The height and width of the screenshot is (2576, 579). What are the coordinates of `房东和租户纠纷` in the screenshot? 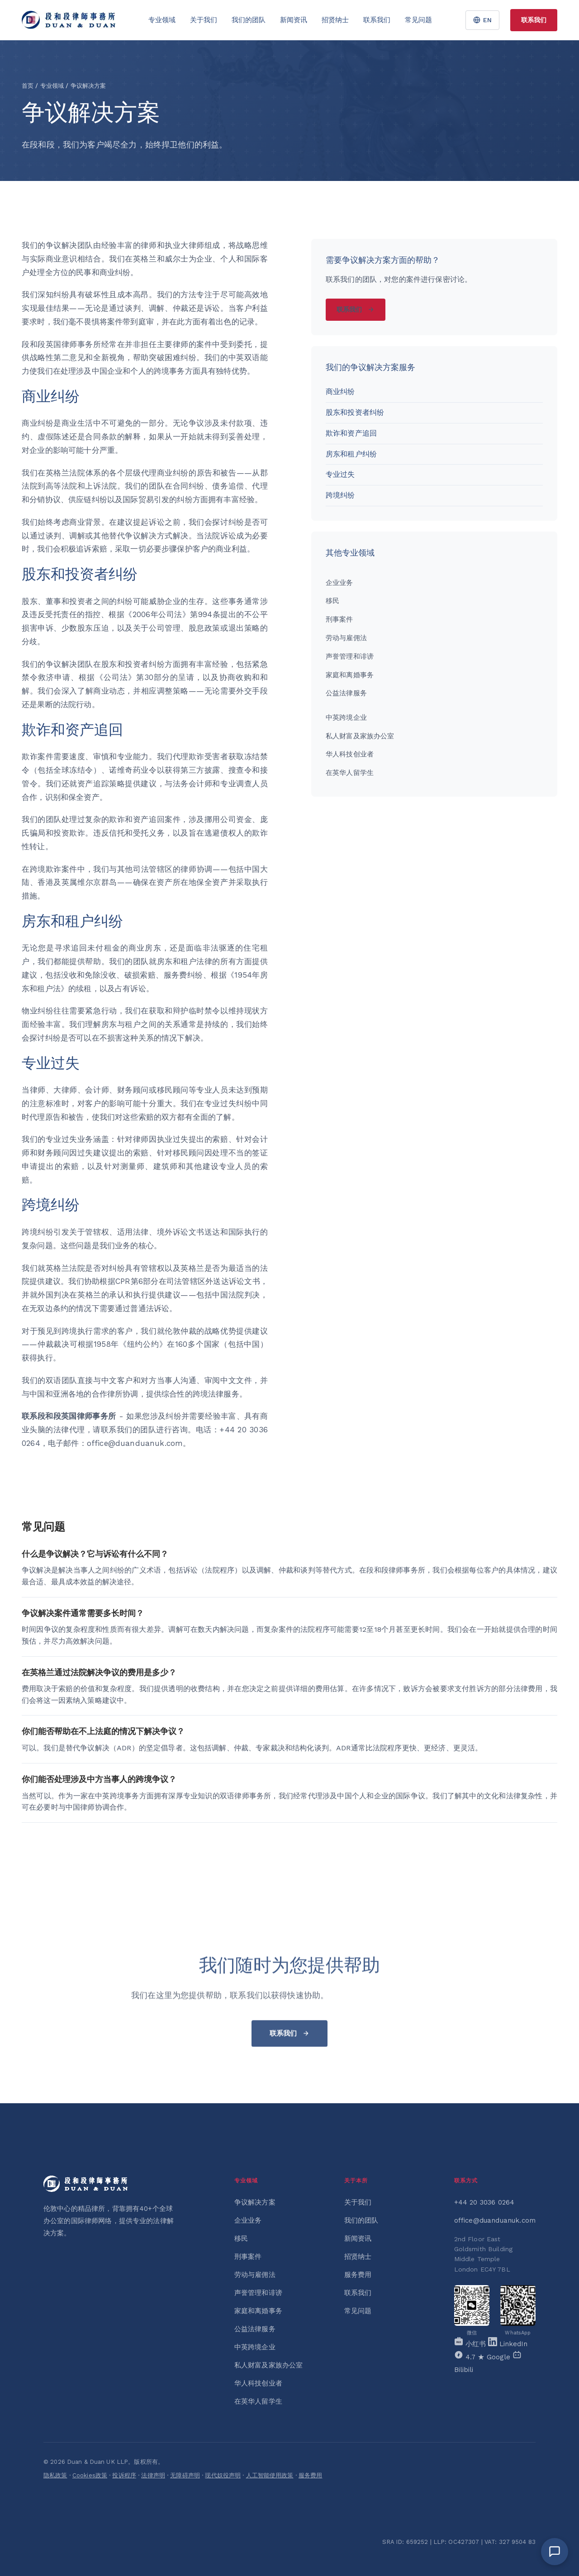 It's located at (351, 454).